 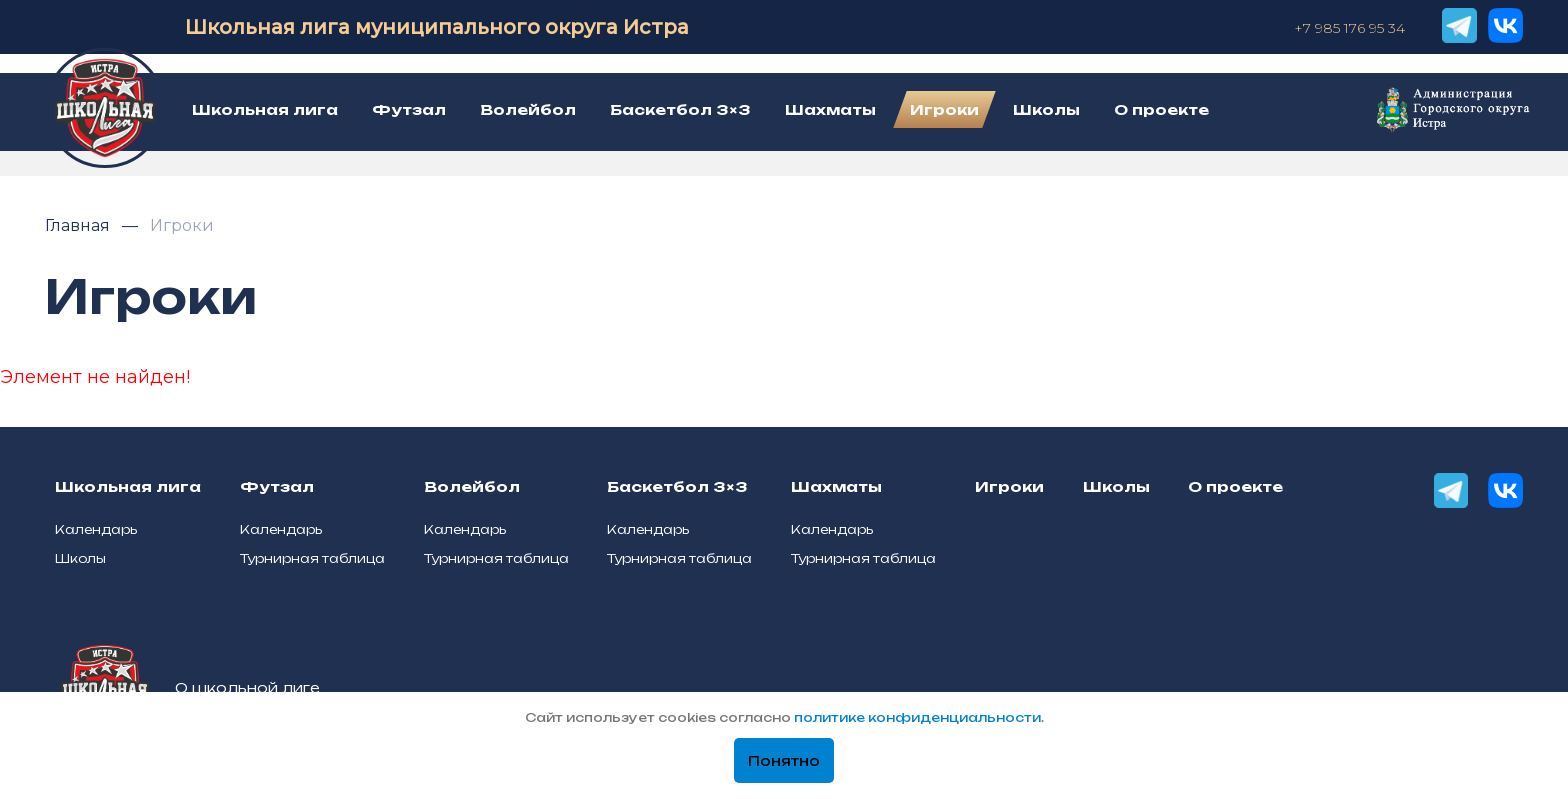 I want to click on Понятно, so click(x=784, y=761).